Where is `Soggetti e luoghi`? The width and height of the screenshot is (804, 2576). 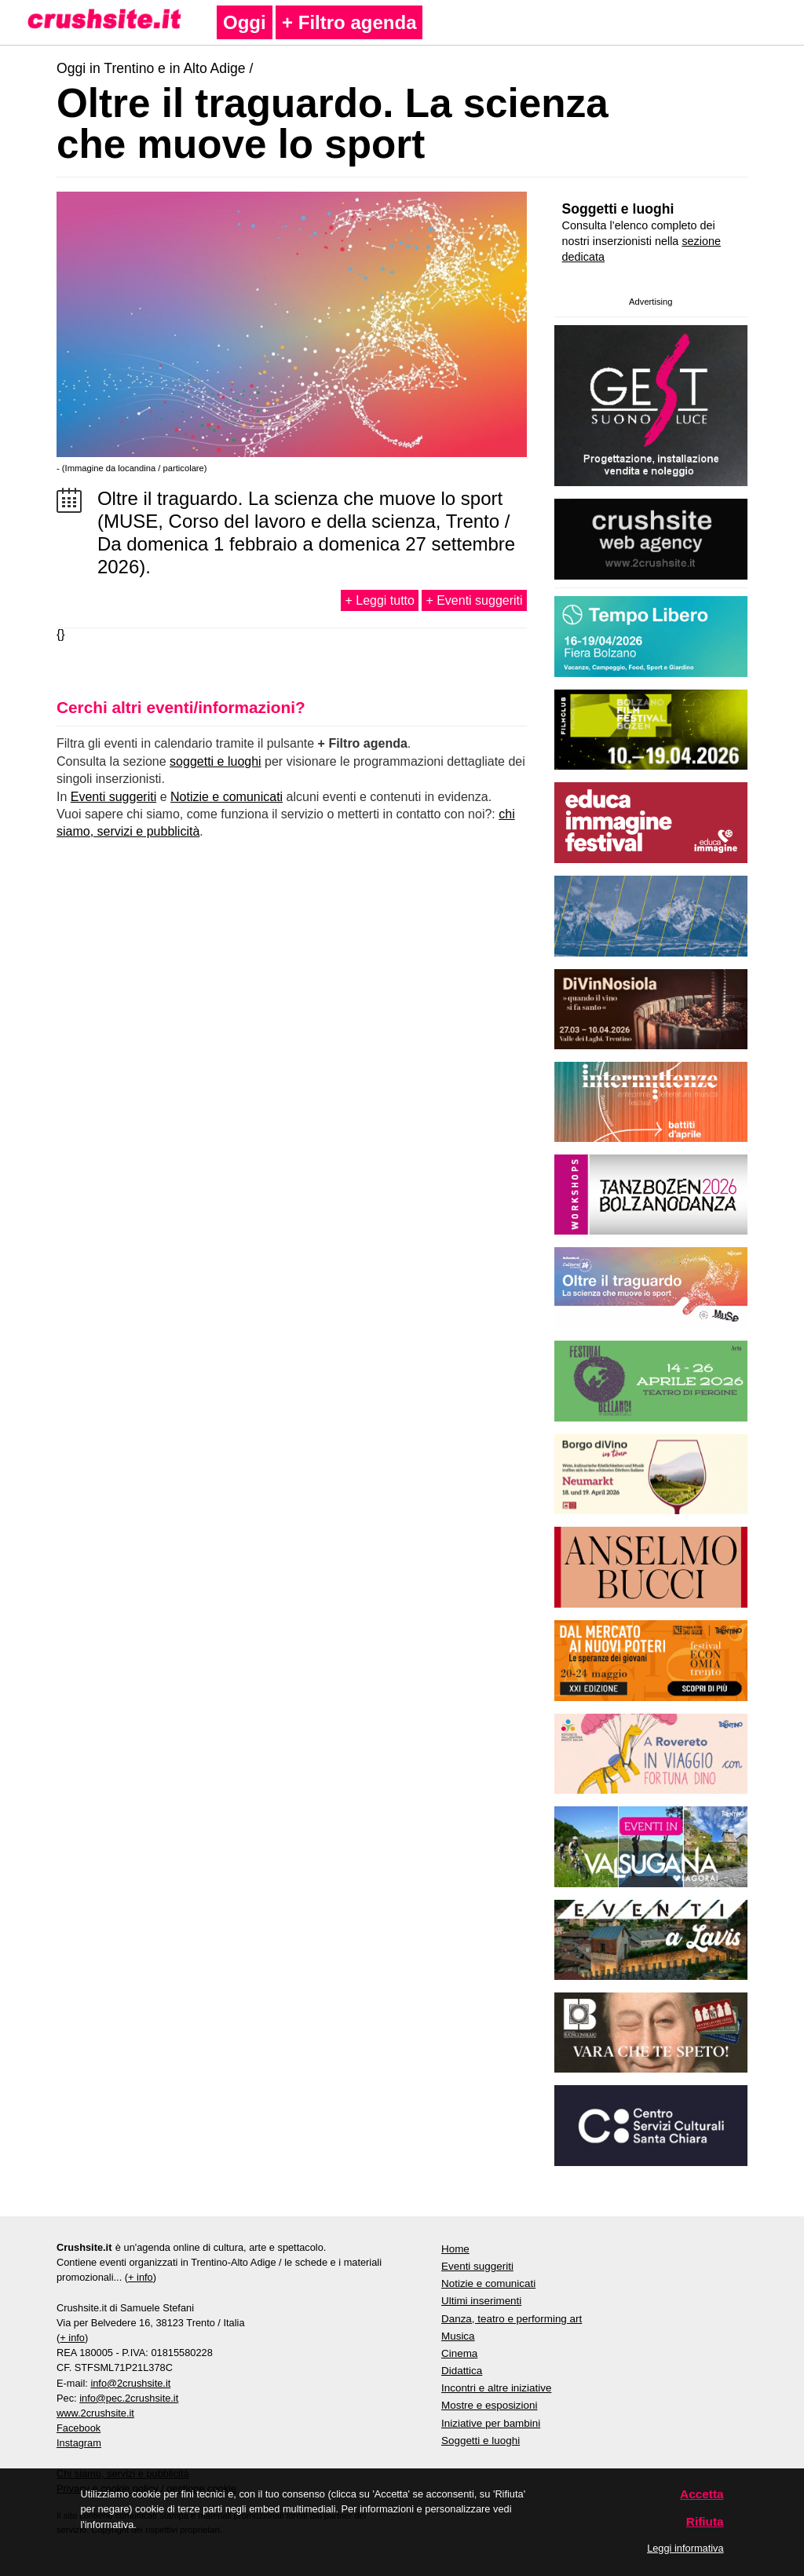
Soggetti e luoghi is located at coordinates (618, 209).